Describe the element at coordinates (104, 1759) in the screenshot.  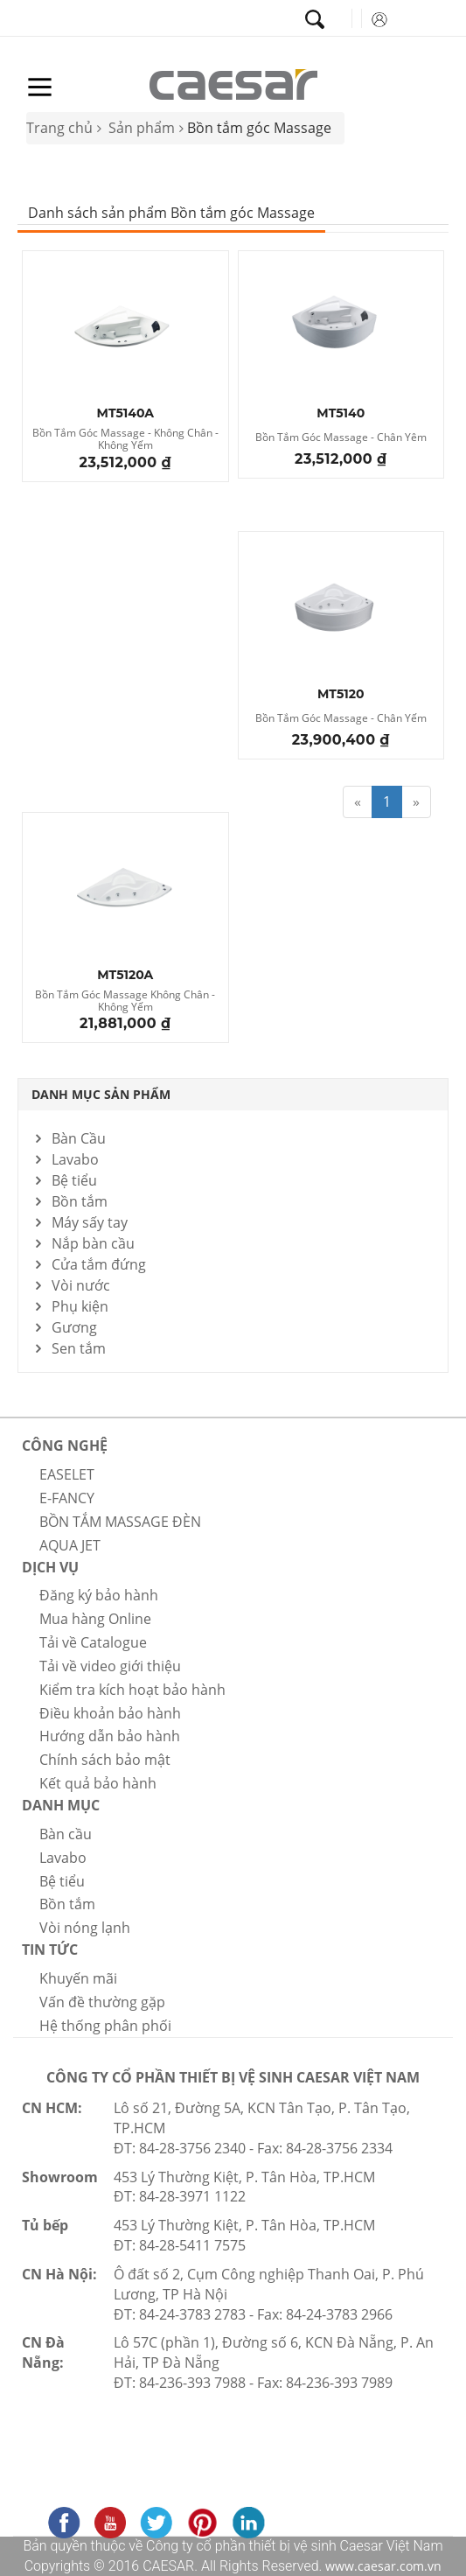
I see `Chính sách bảo mật` at that location.